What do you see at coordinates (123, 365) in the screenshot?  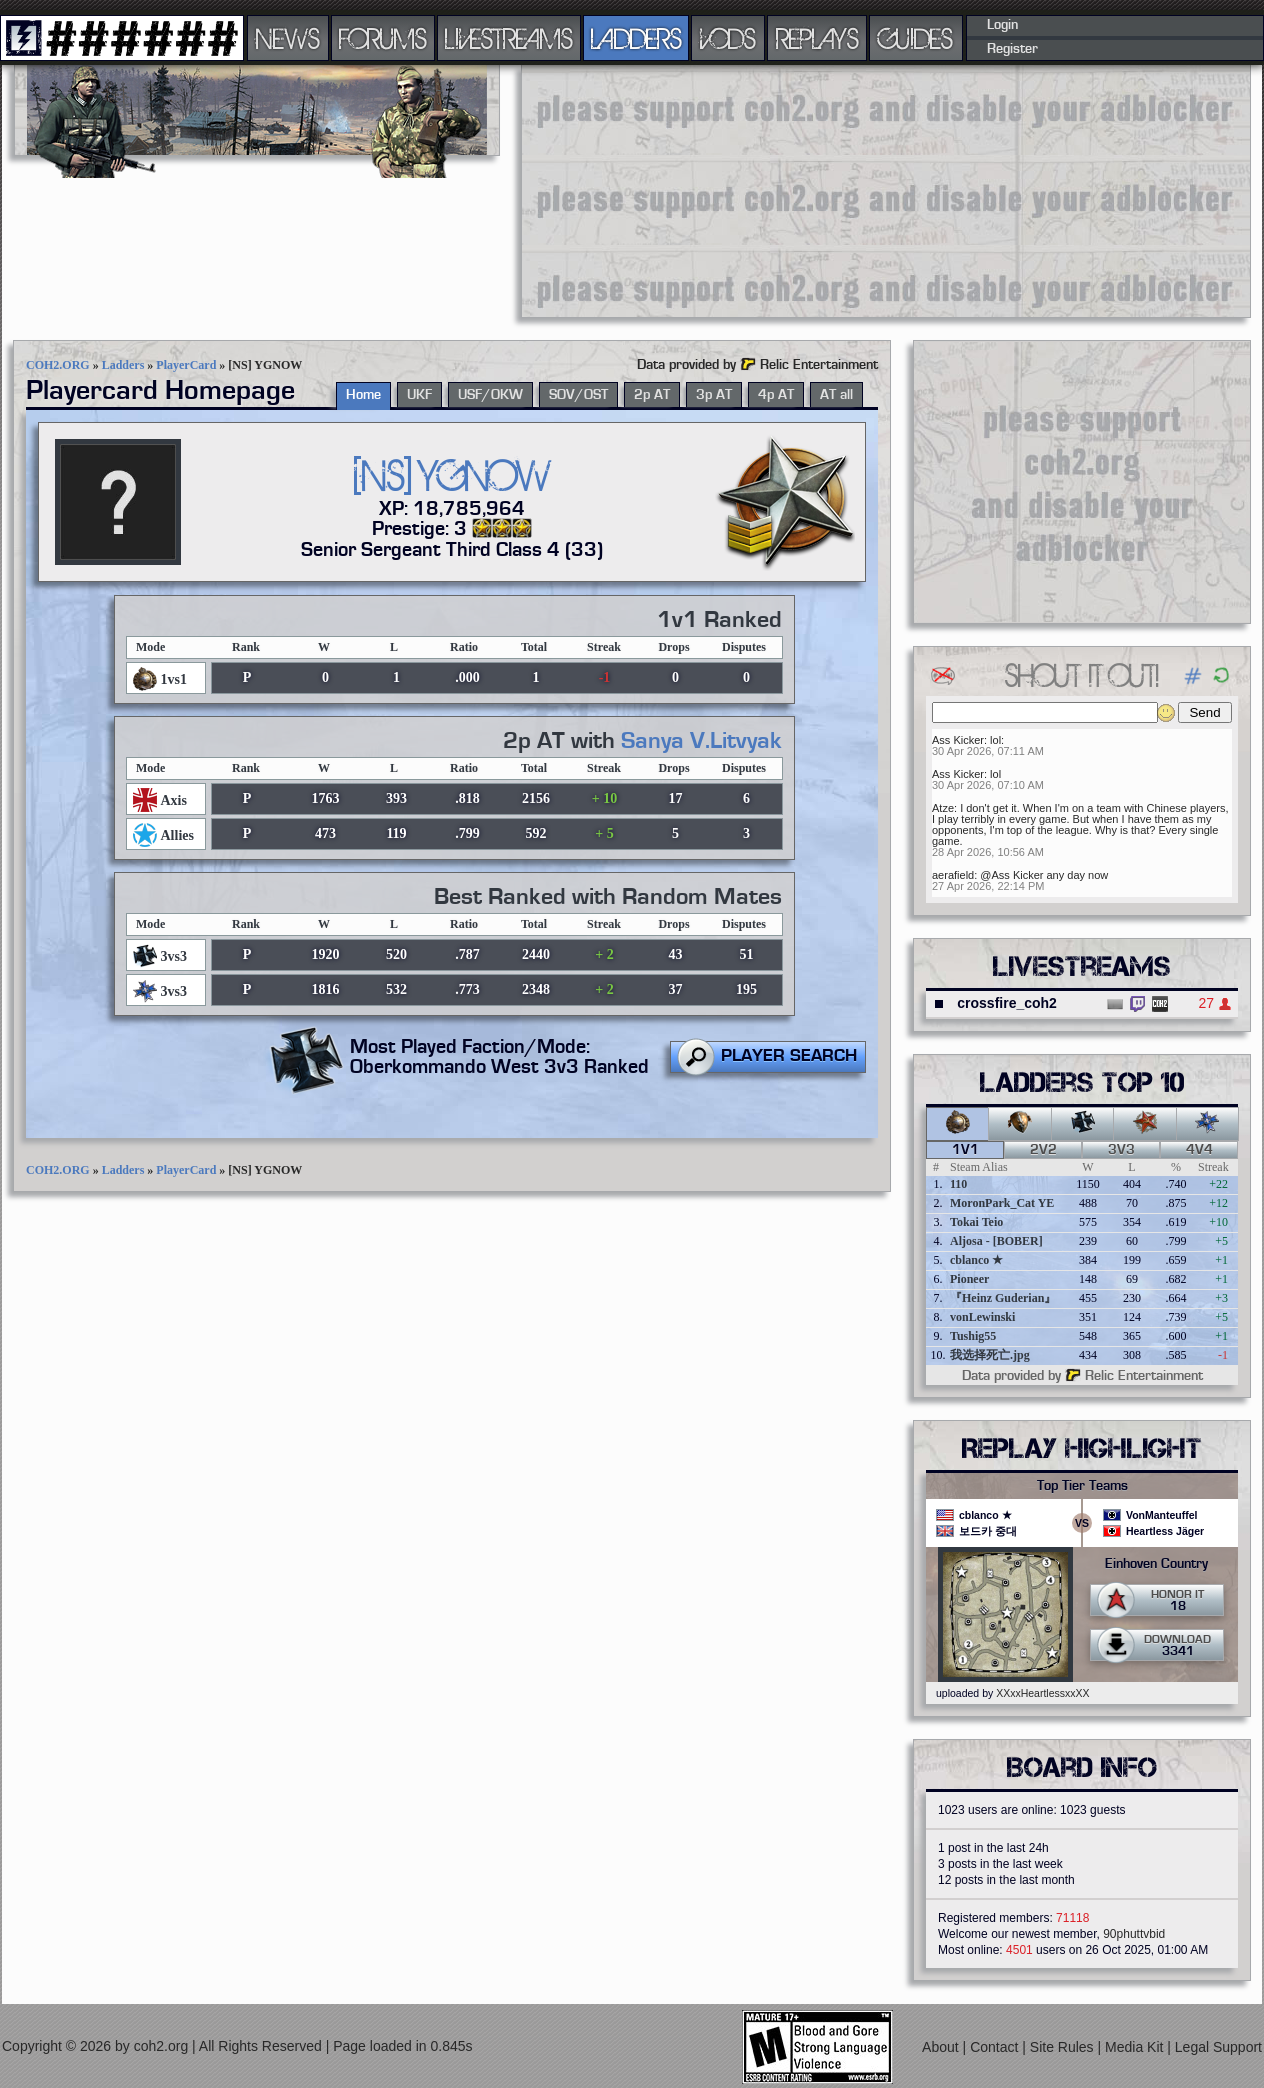 I see `Ladders` at bounding box center [123, 365].